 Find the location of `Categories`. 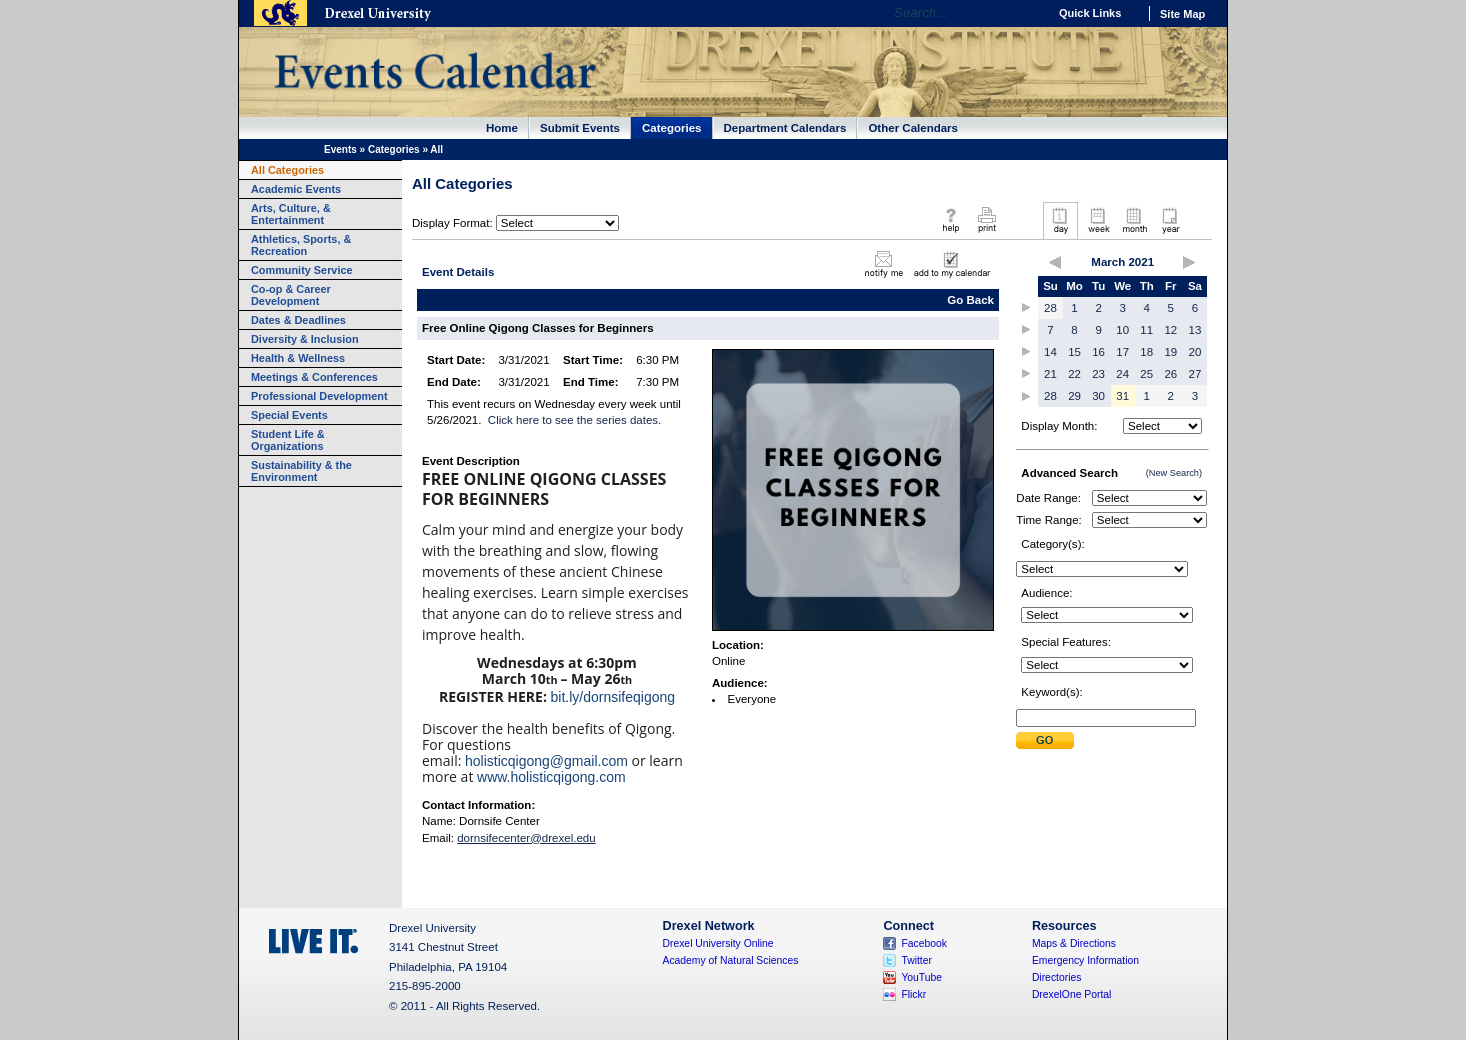

Categories is located at coordinates (672, 128).